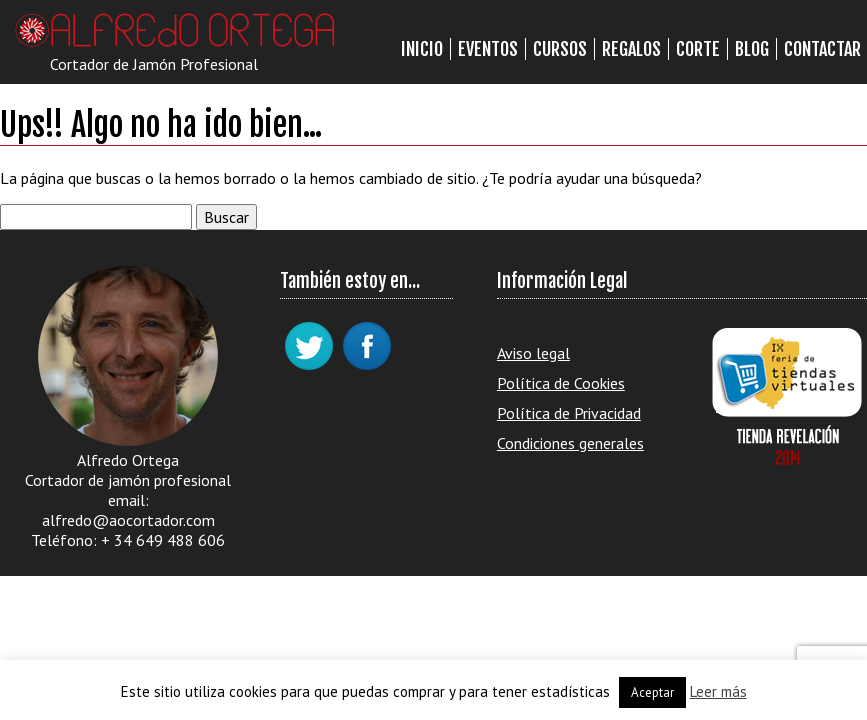 The height and width of the screenshot is (720, 867). What do you see at coordinates (631, 49) in the screenshot?
I see `Regalos` at bounding box center [631, 49].